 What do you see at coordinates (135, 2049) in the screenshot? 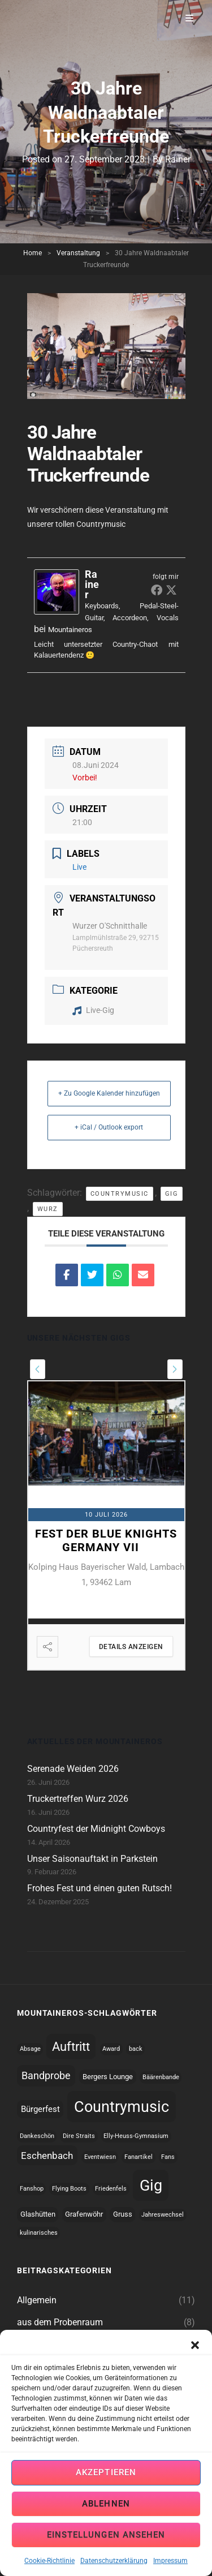
I see `back [back (1 topic)]` at bounding box center [135, 2049].